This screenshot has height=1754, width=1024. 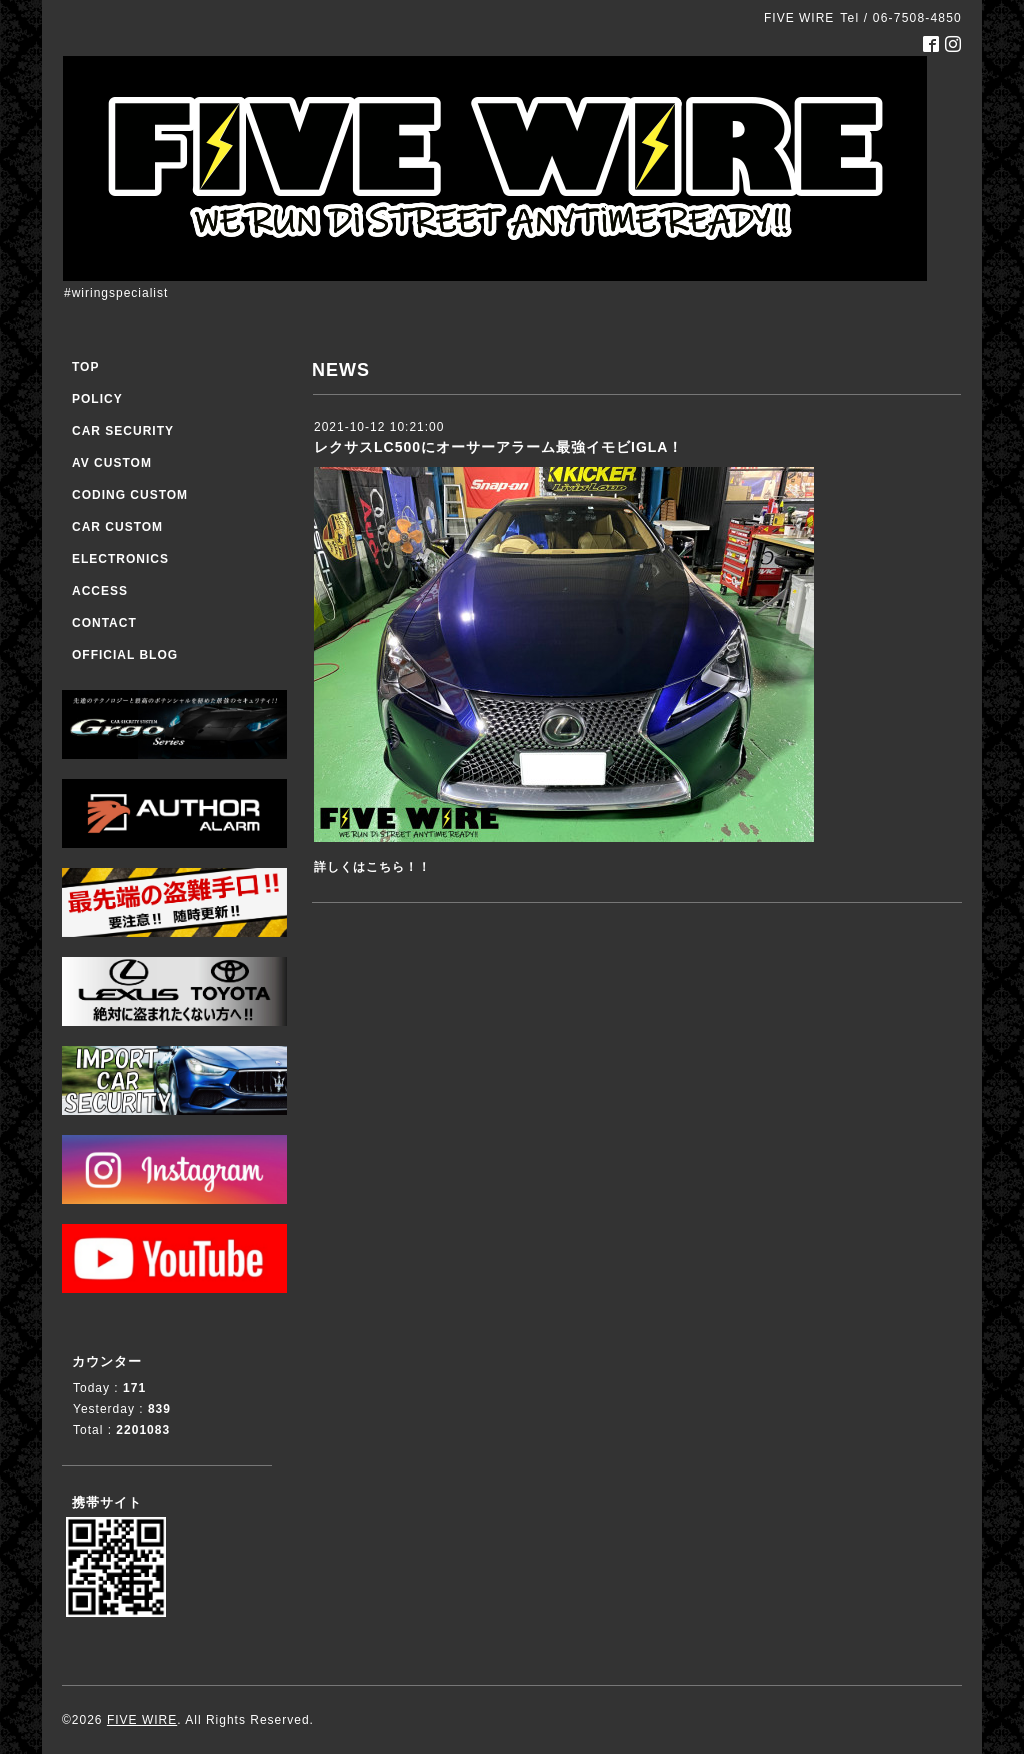 I want to click on CAR SECURITY, so click(x=123, y=431).